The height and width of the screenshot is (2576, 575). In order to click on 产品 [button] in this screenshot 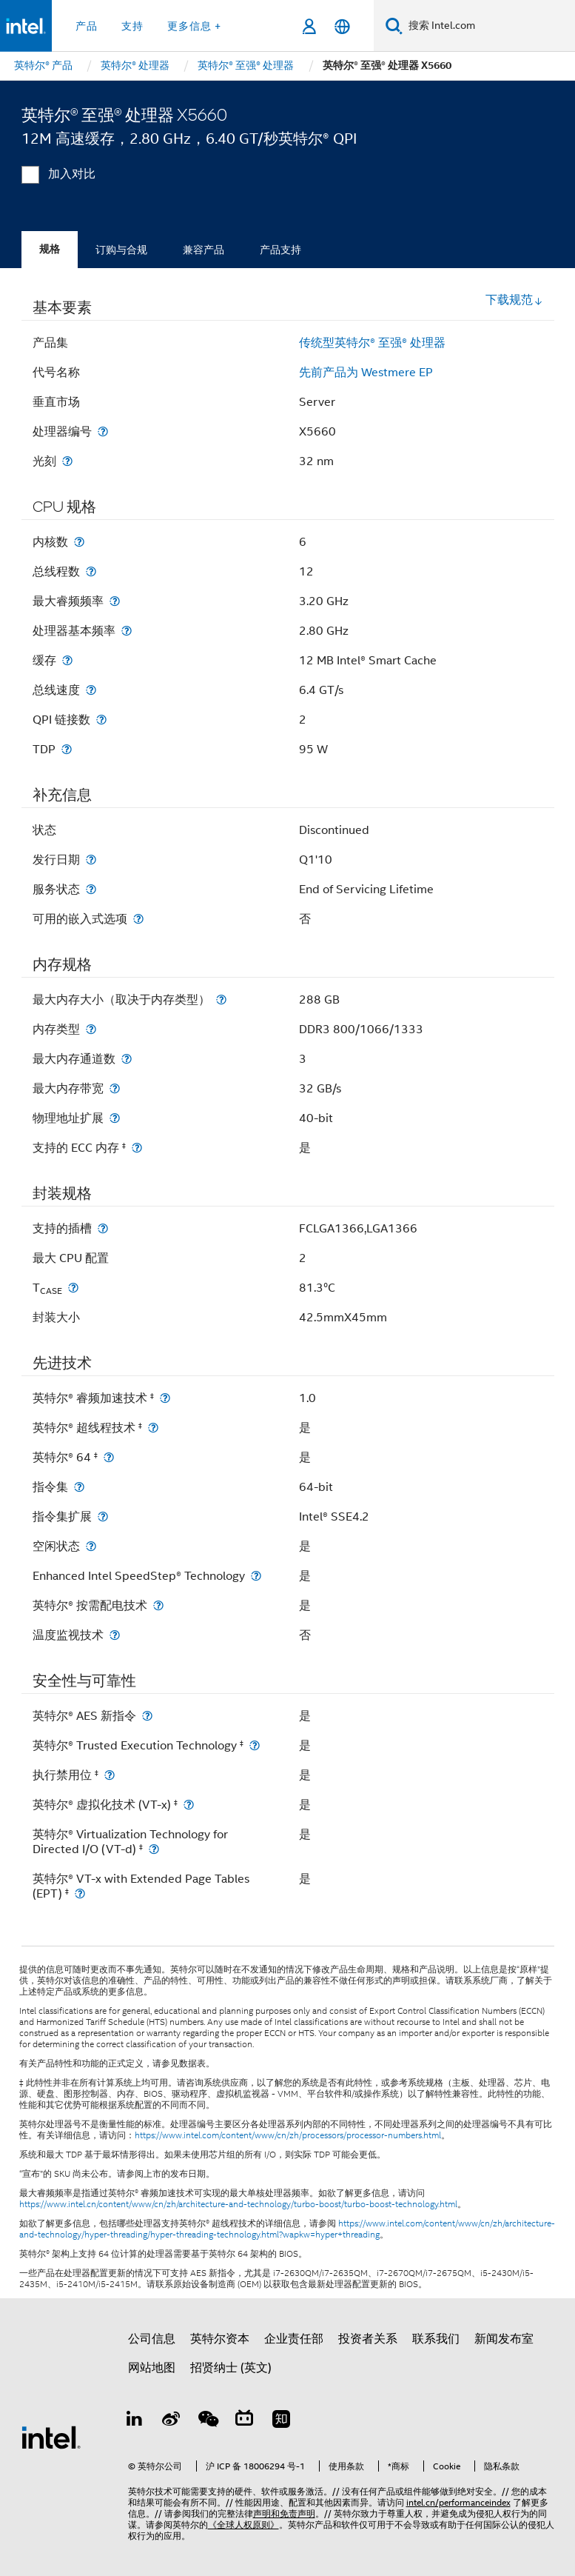, I will do `click(86, 26)`.